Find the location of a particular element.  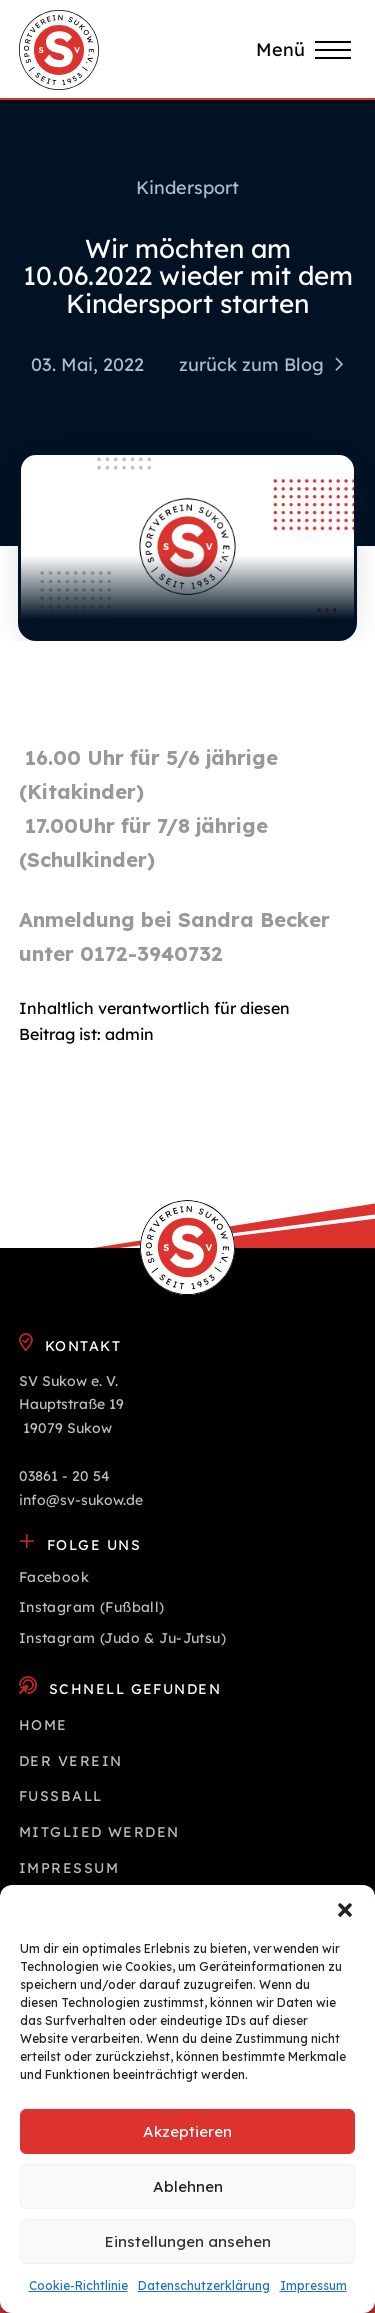

Datenschutz­erklärung is located at coordinates (204, 2285).